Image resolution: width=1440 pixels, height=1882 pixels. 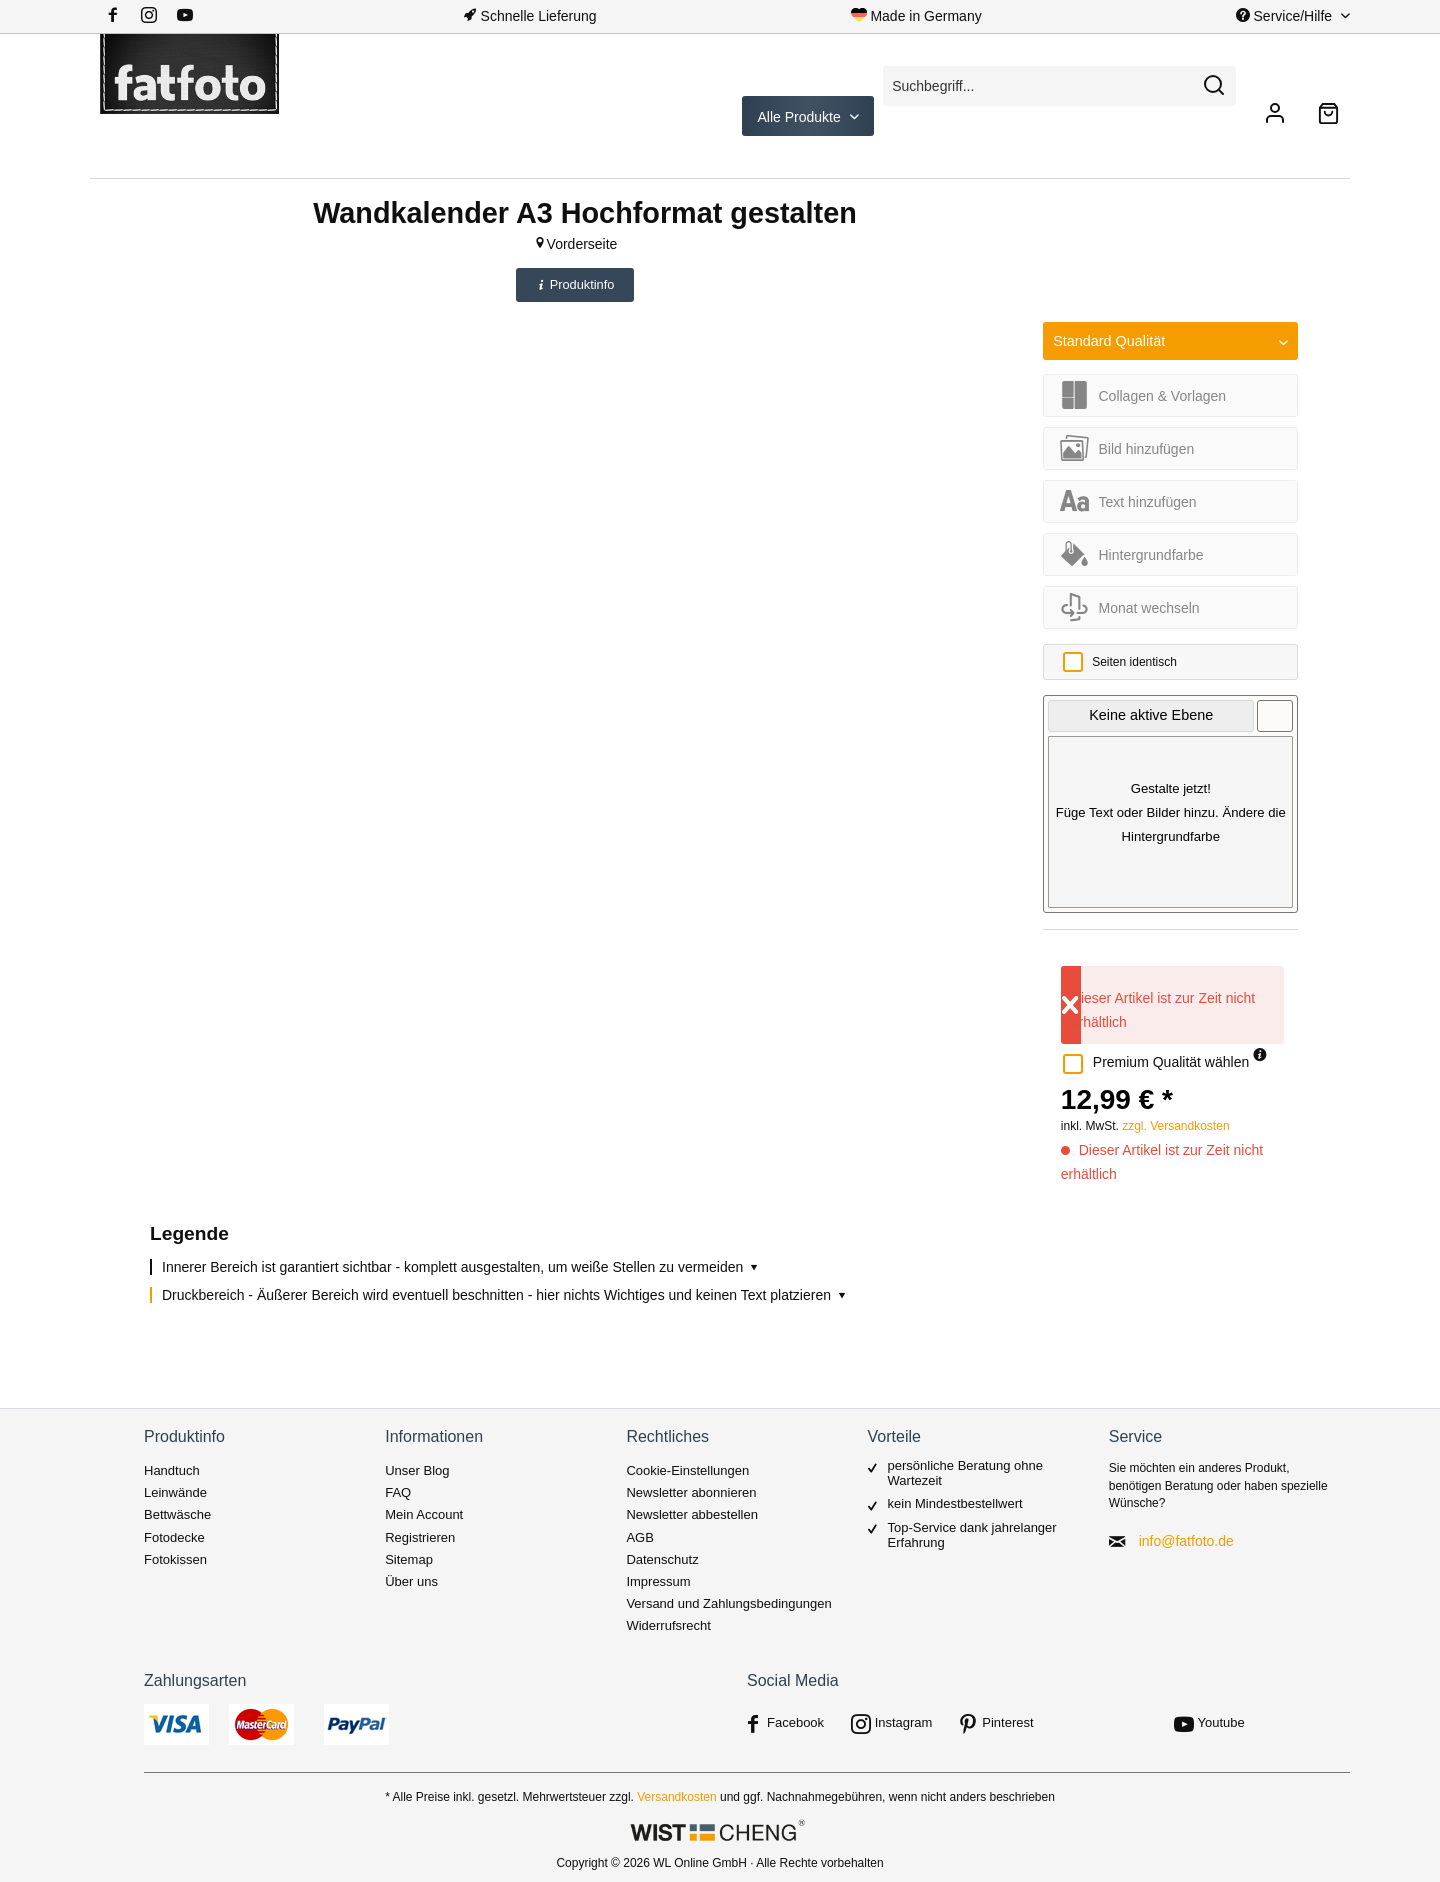 I want to click on Pinterest, so click(x=1007, y=1722).